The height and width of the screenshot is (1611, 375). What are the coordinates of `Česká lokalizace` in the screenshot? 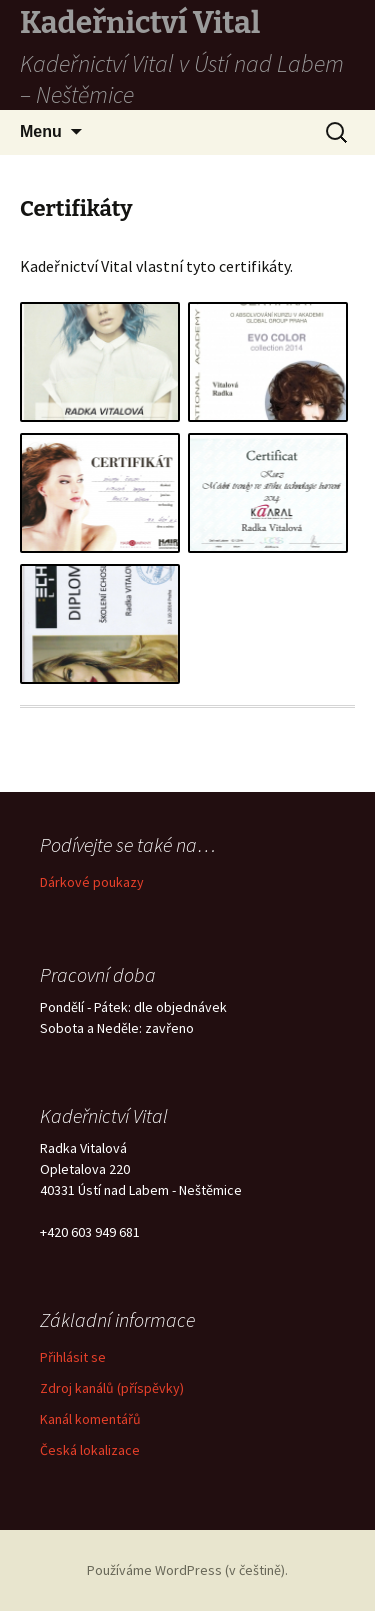 It's located at (90, 1450).